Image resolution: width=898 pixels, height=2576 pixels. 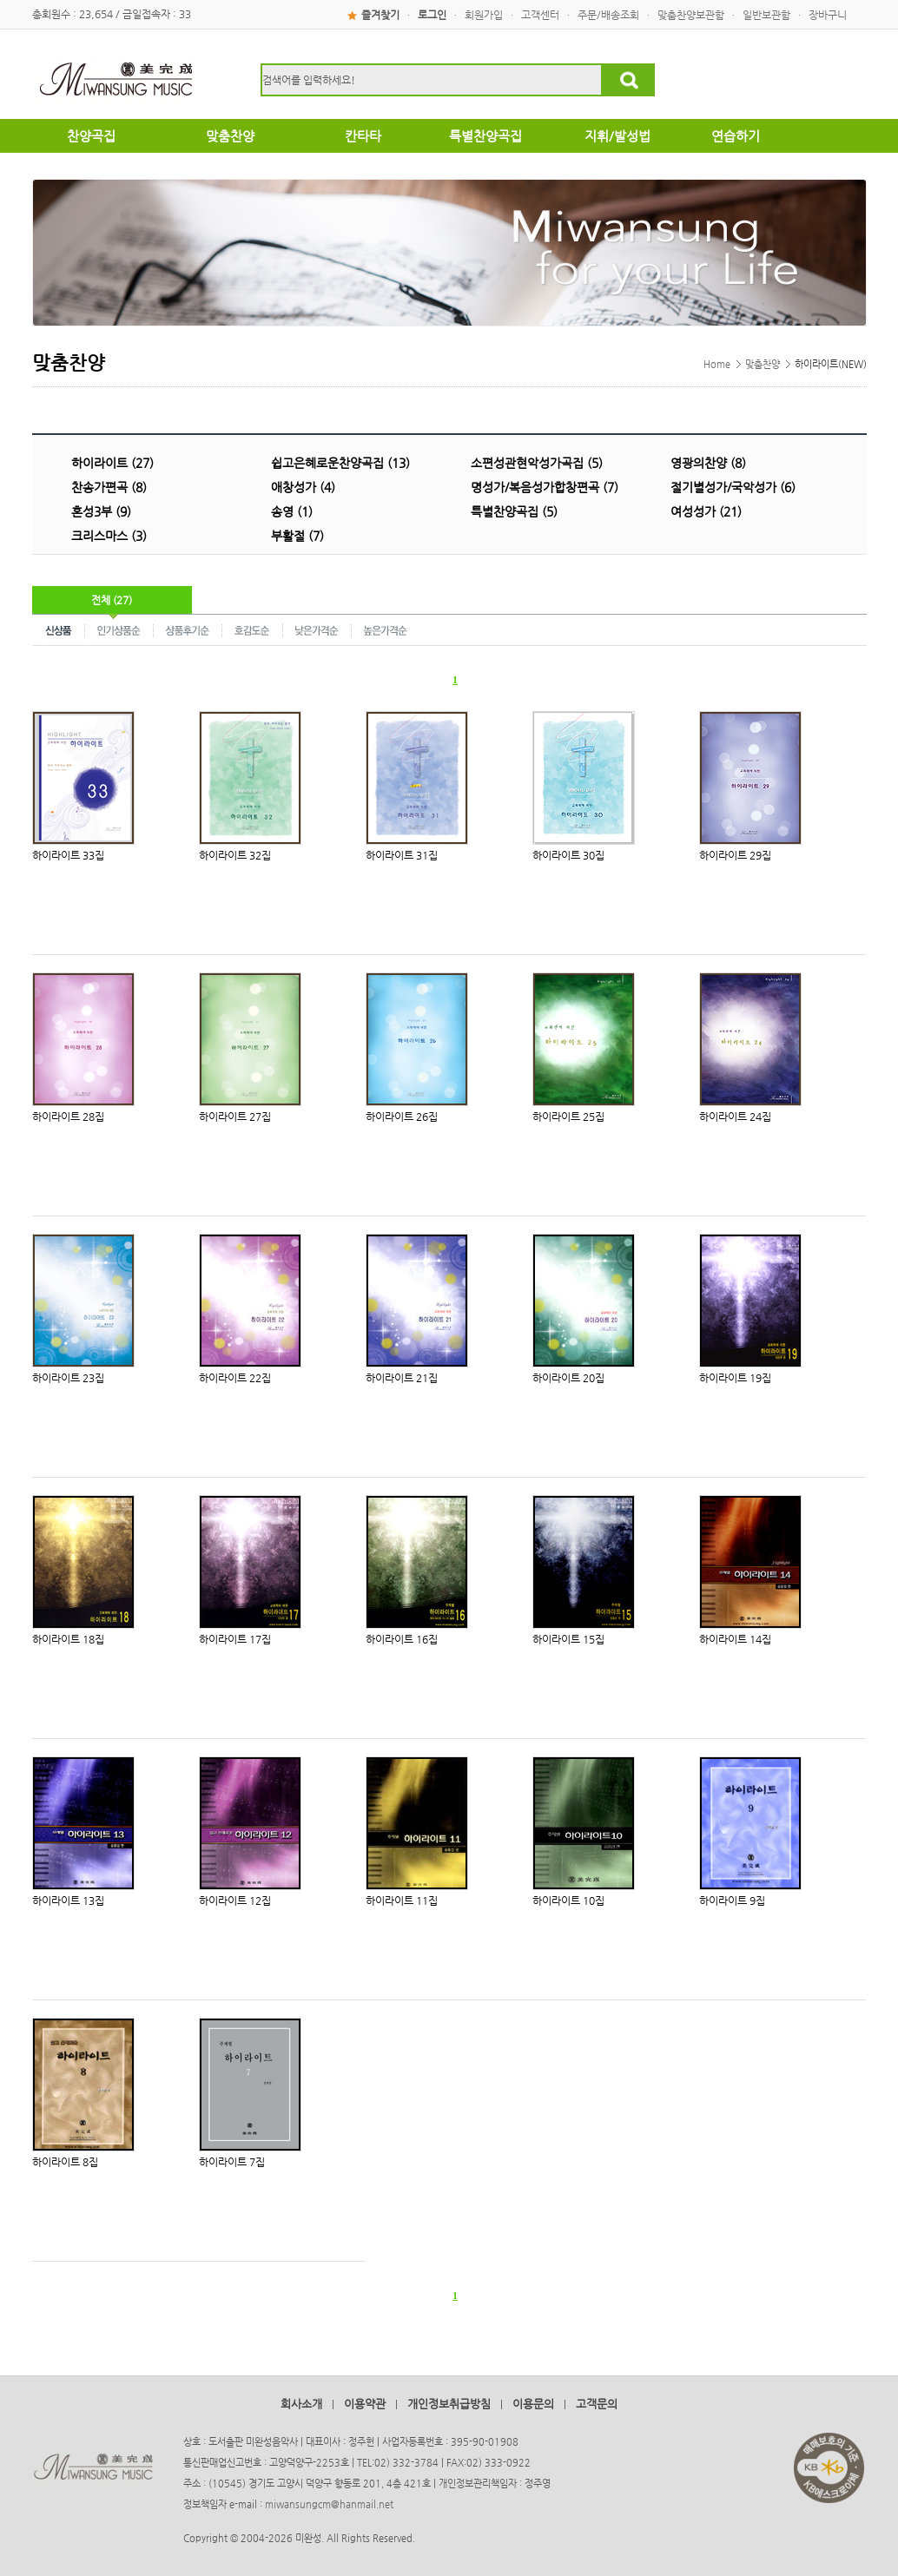 I want to click on 회원가입, so click(x=484, y=15).